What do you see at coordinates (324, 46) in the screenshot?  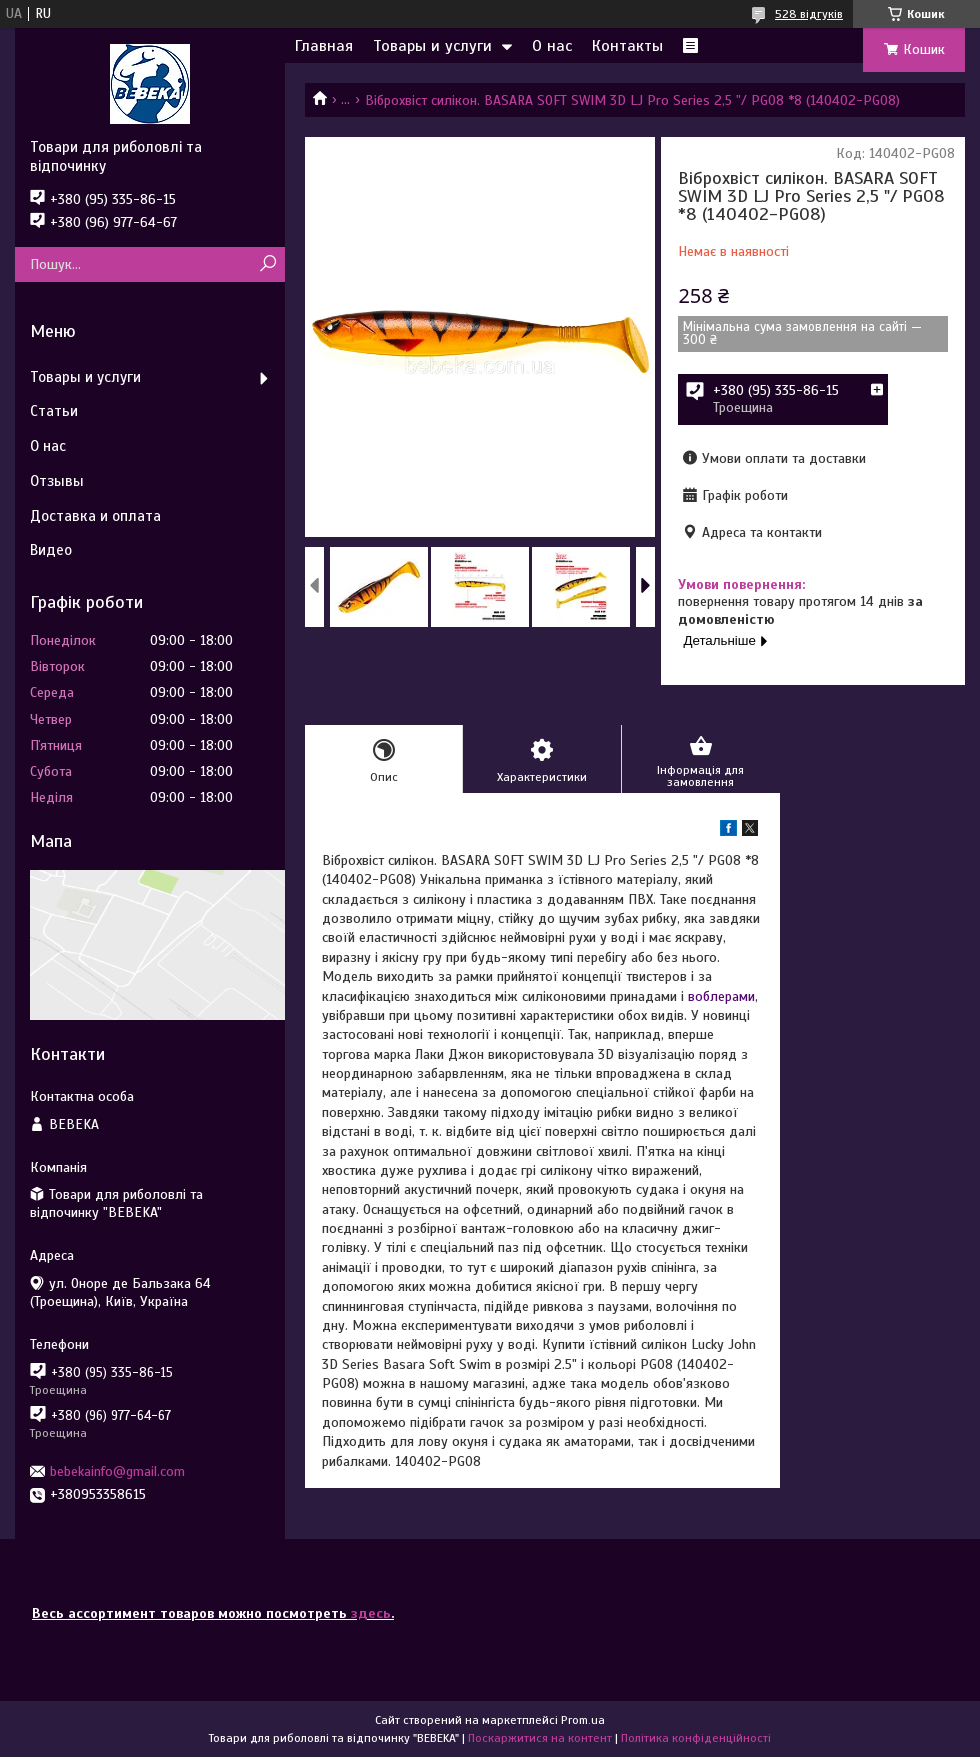 I see `Главная` at bounding box center [324, 46].